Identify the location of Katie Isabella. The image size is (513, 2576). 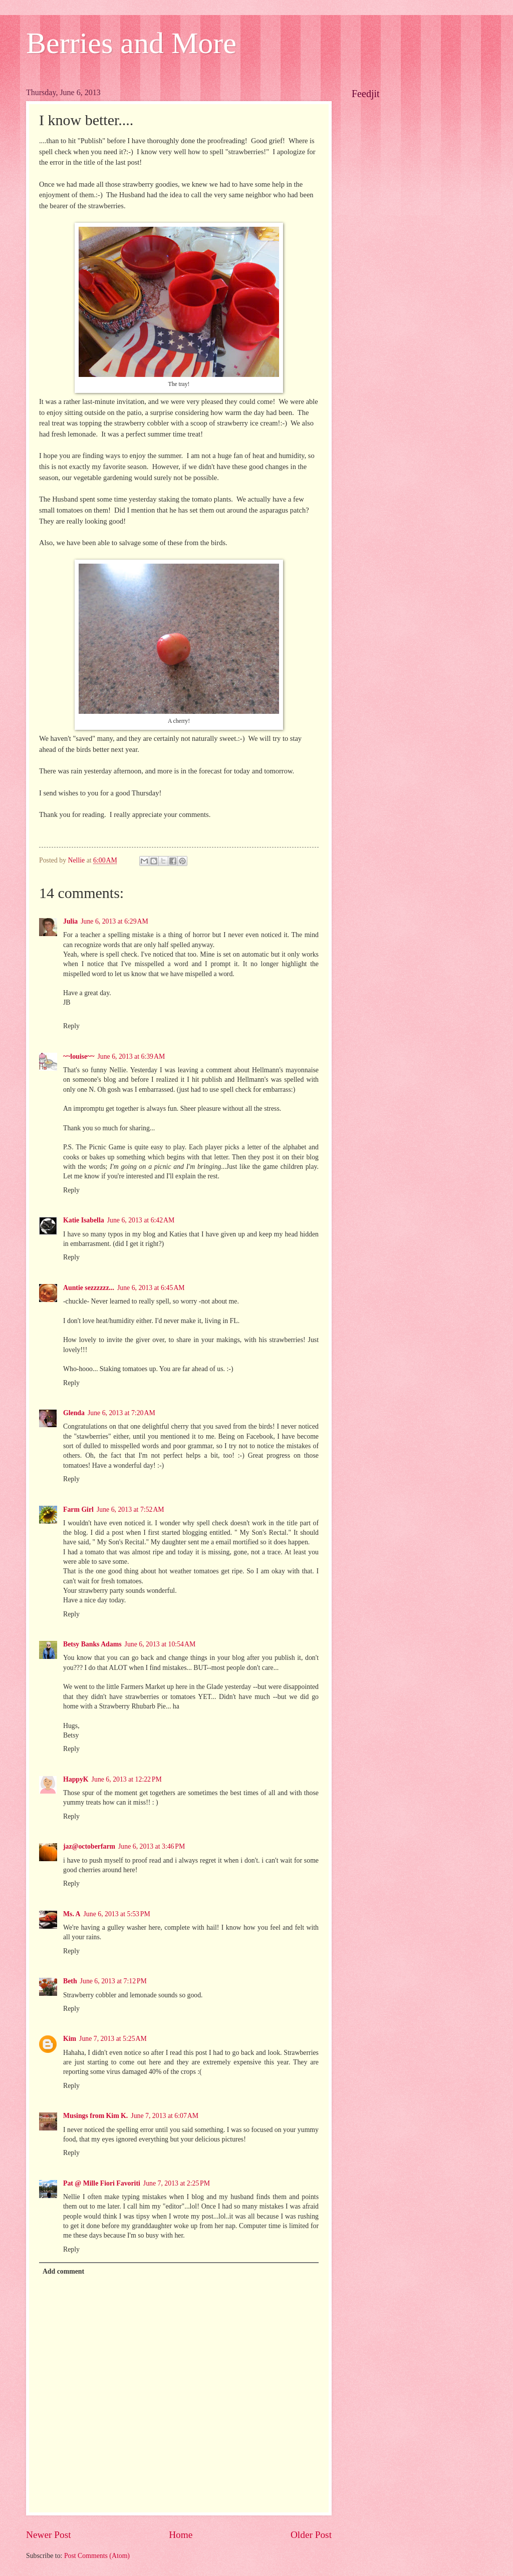
(83, 1220).